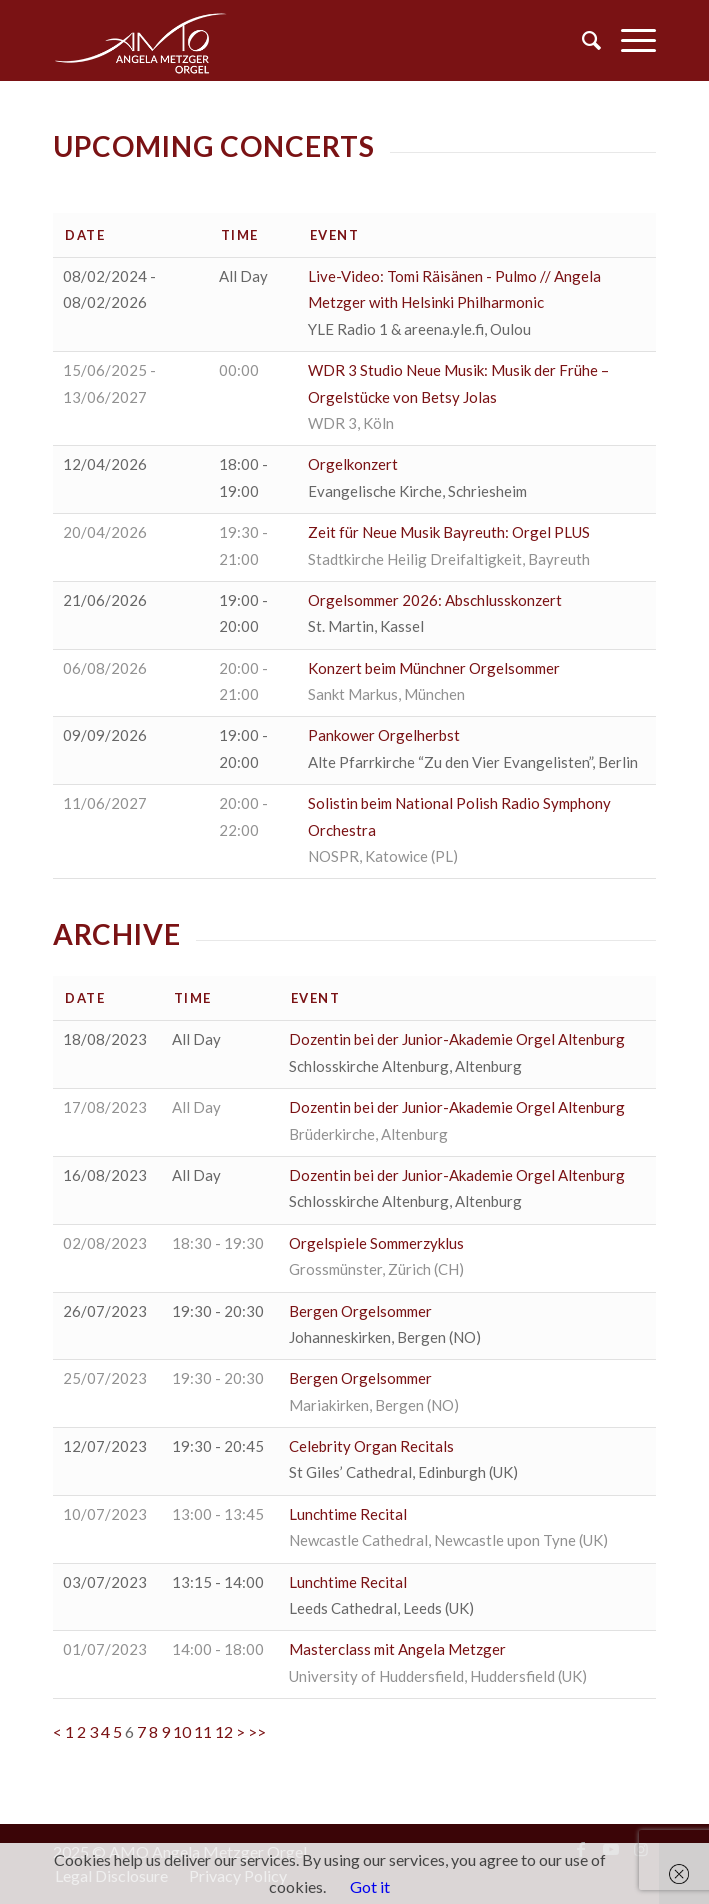 This screenshot has width=709, height=1904. I want to click on Celebrity Organ Recitals, so click(371, 1446).